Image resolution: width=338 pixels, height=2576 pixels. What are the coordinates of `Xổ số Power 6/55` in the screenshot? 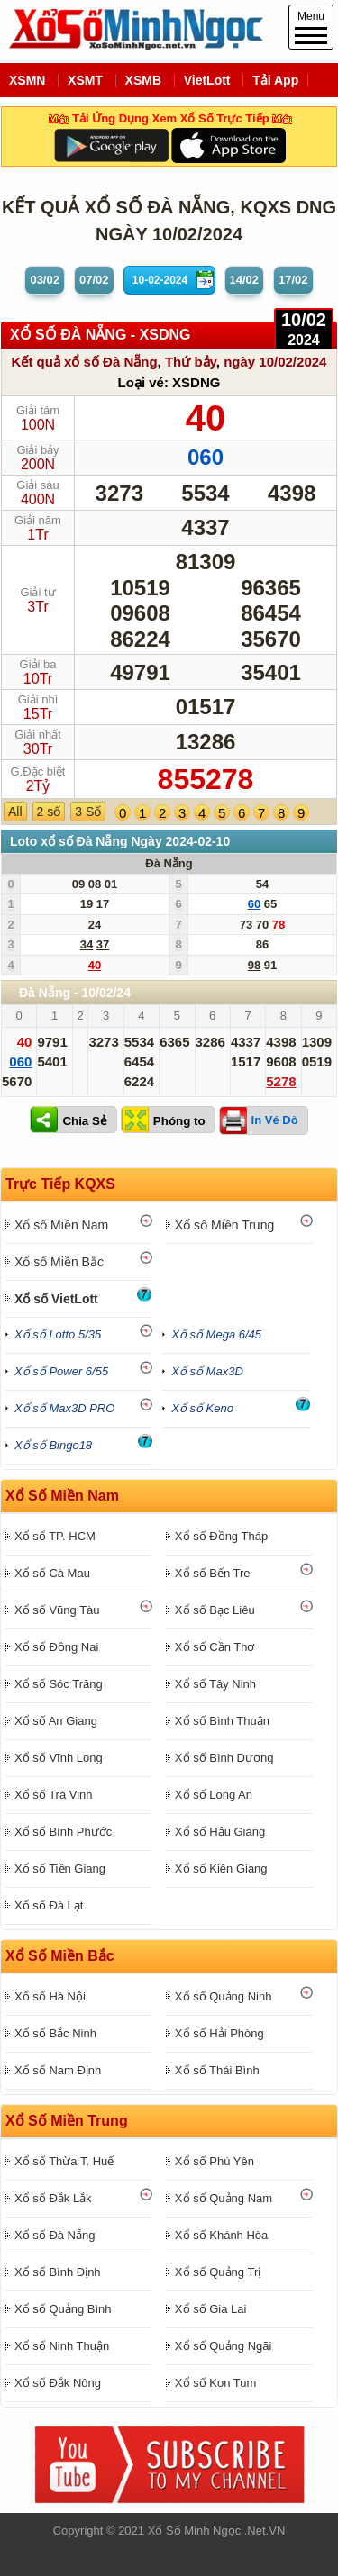 It's located at (61, 1371).